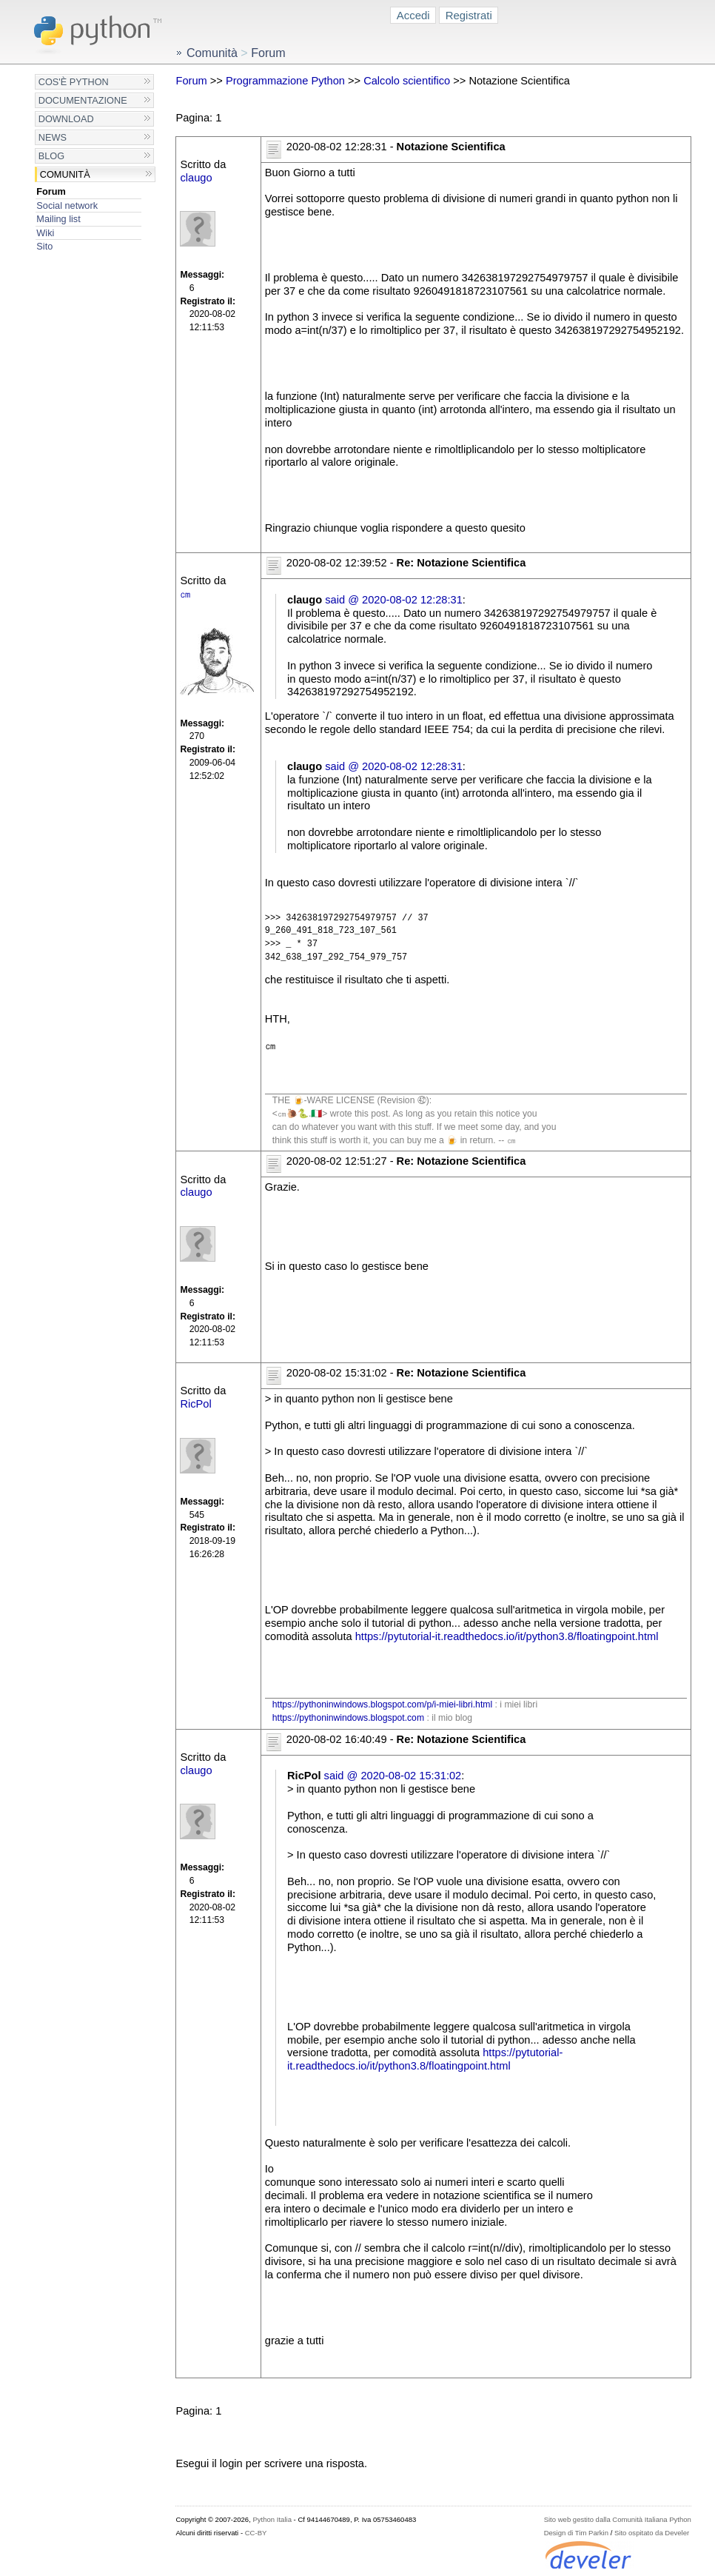  I want to click on said @ 2020-08-02 12:28:31, so click(394, 600).